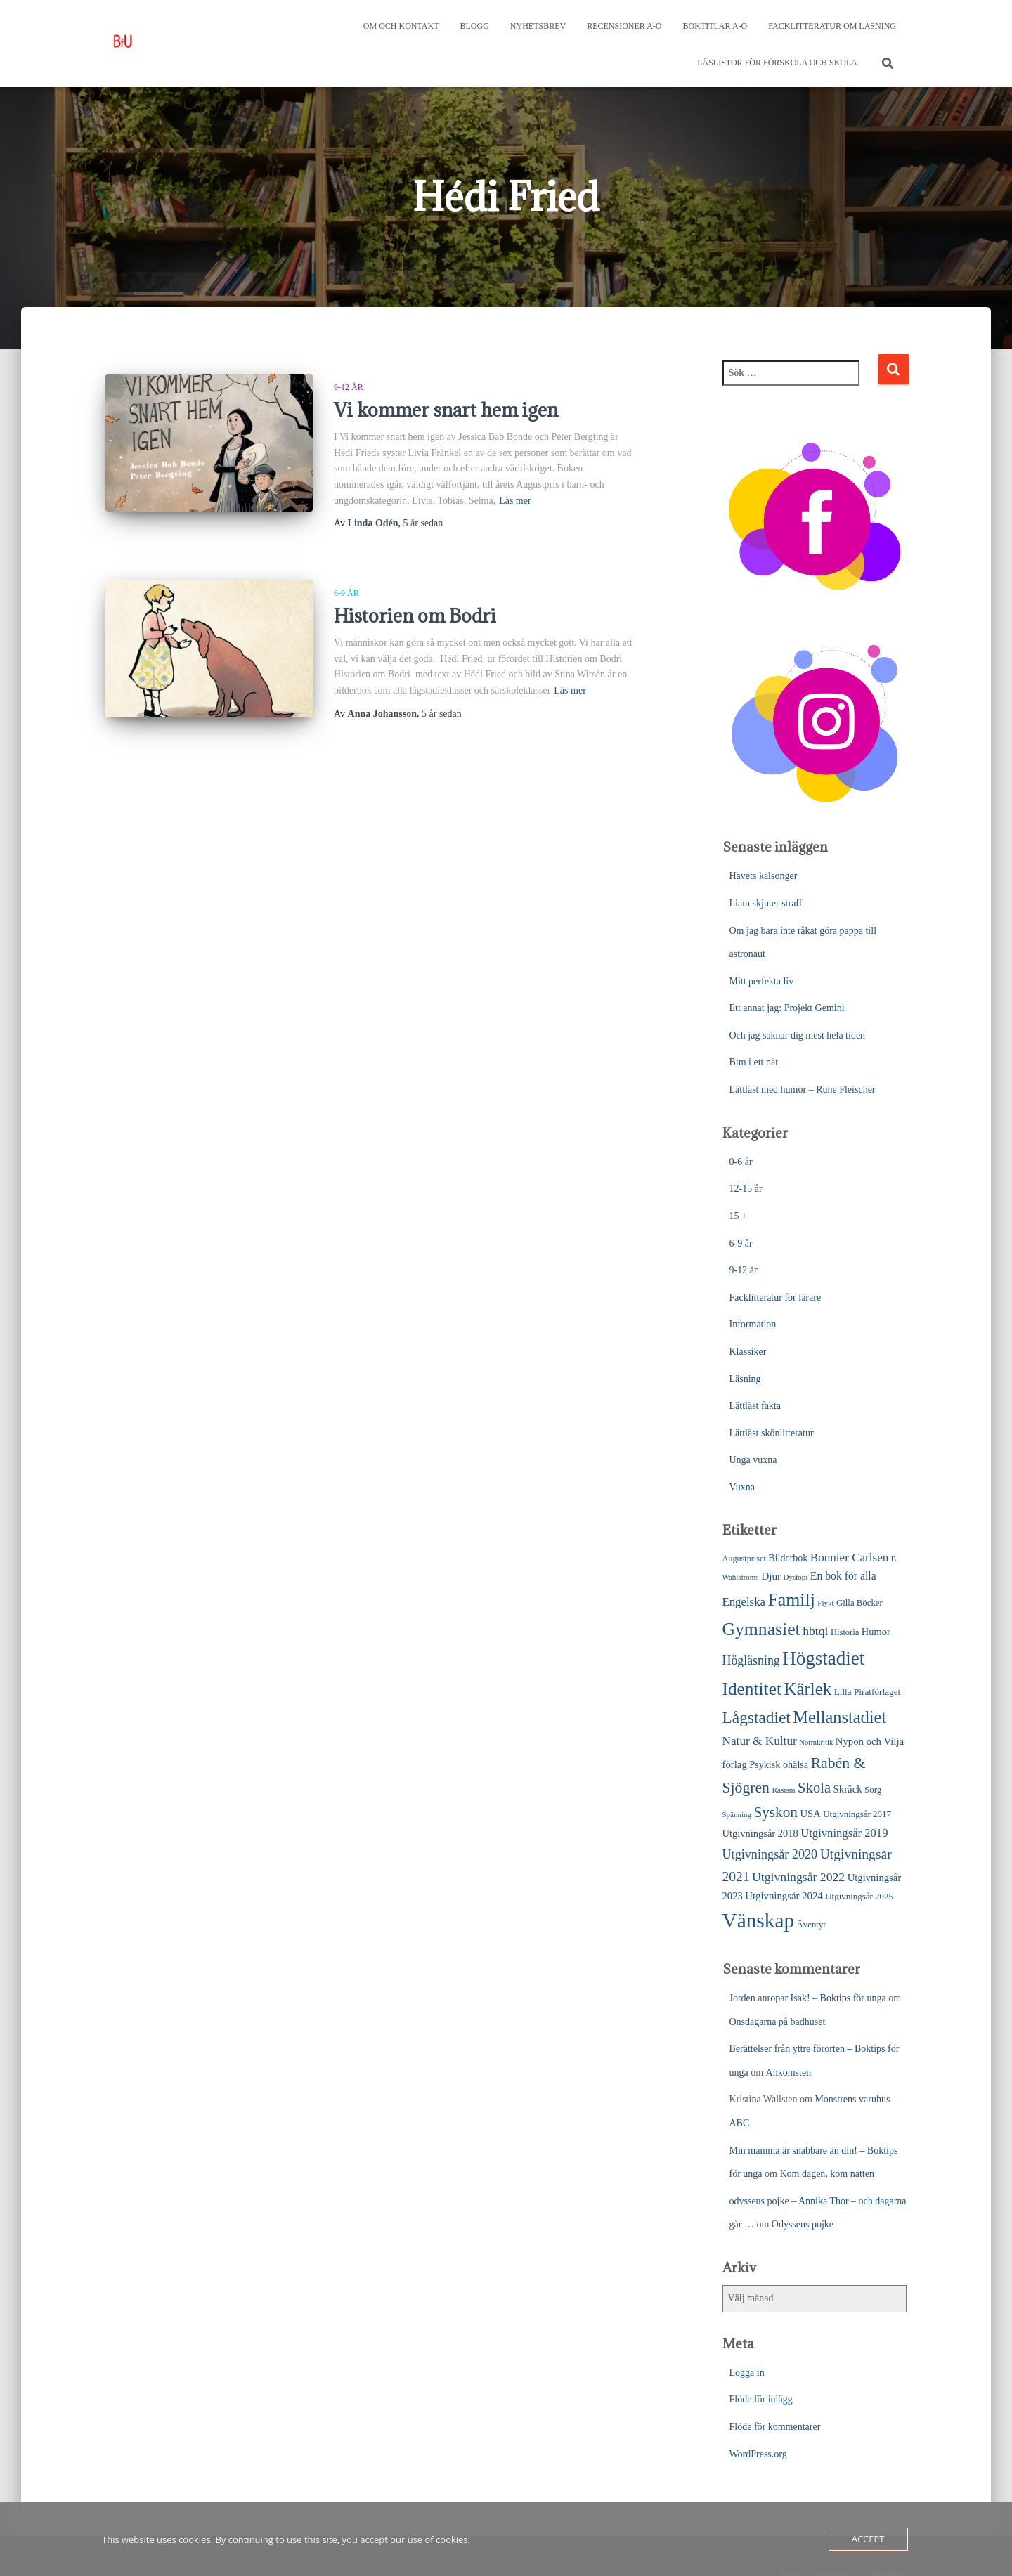 The image size is (1012, 2576). I want to click on Läsning, so click(745, 1379).